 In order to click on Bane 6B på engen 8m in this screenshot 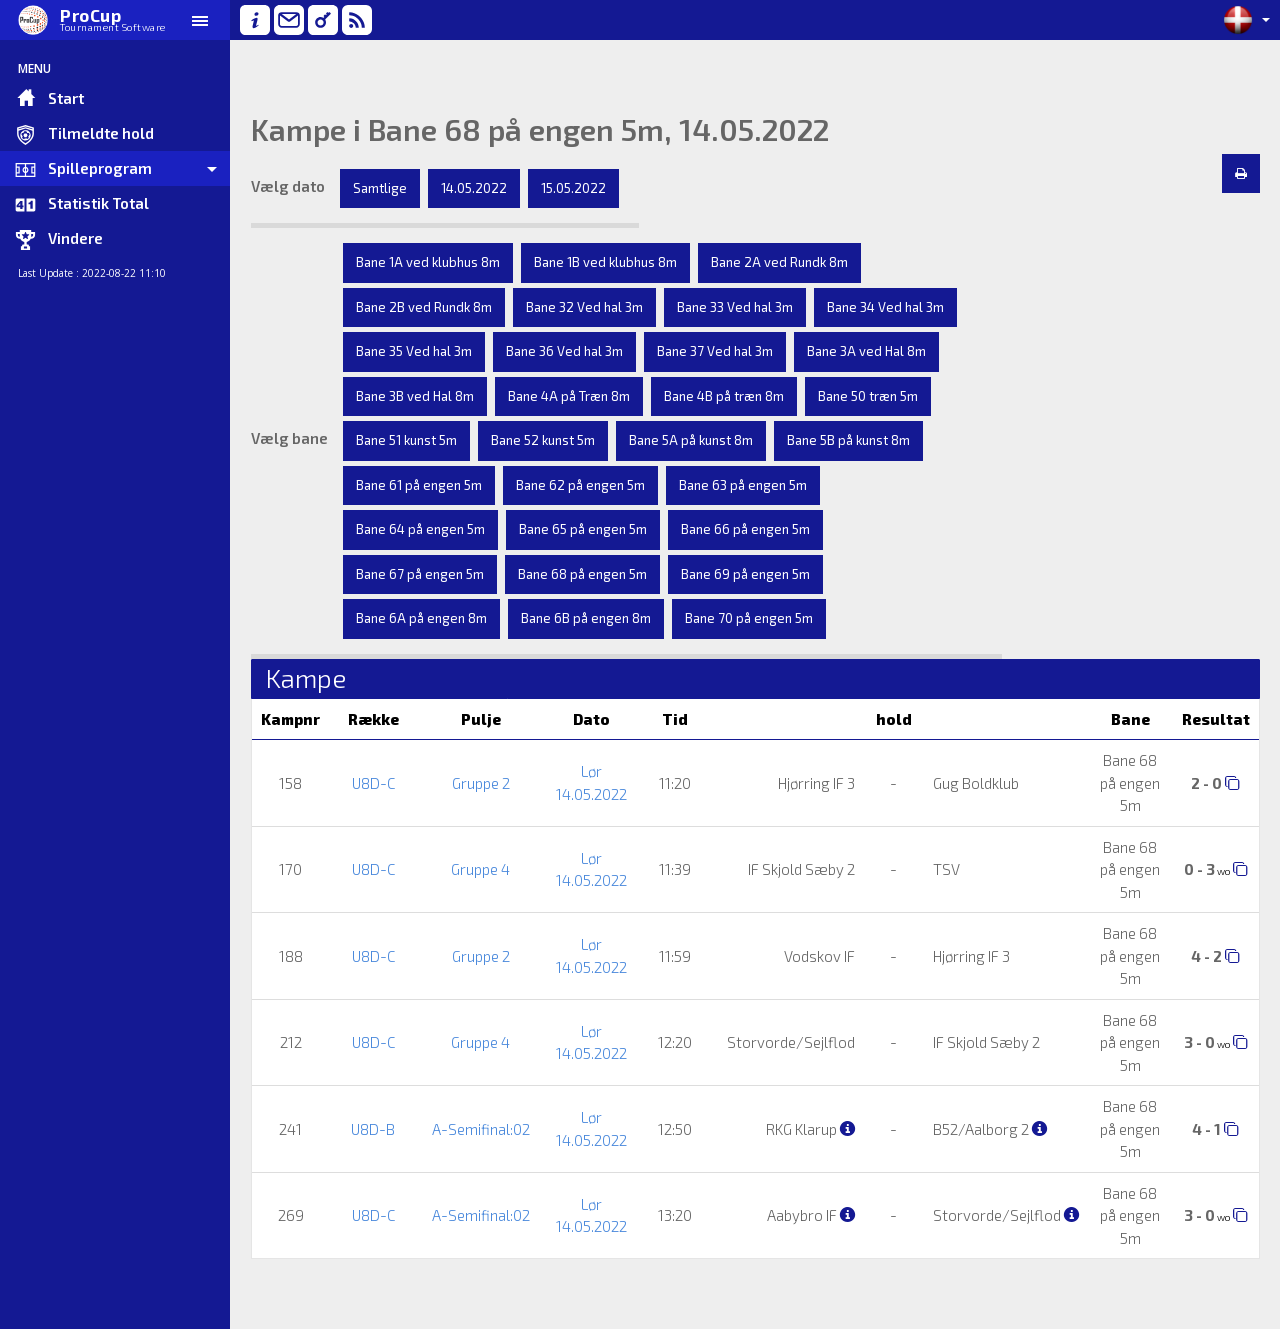, I will do `click(586, 618)`.